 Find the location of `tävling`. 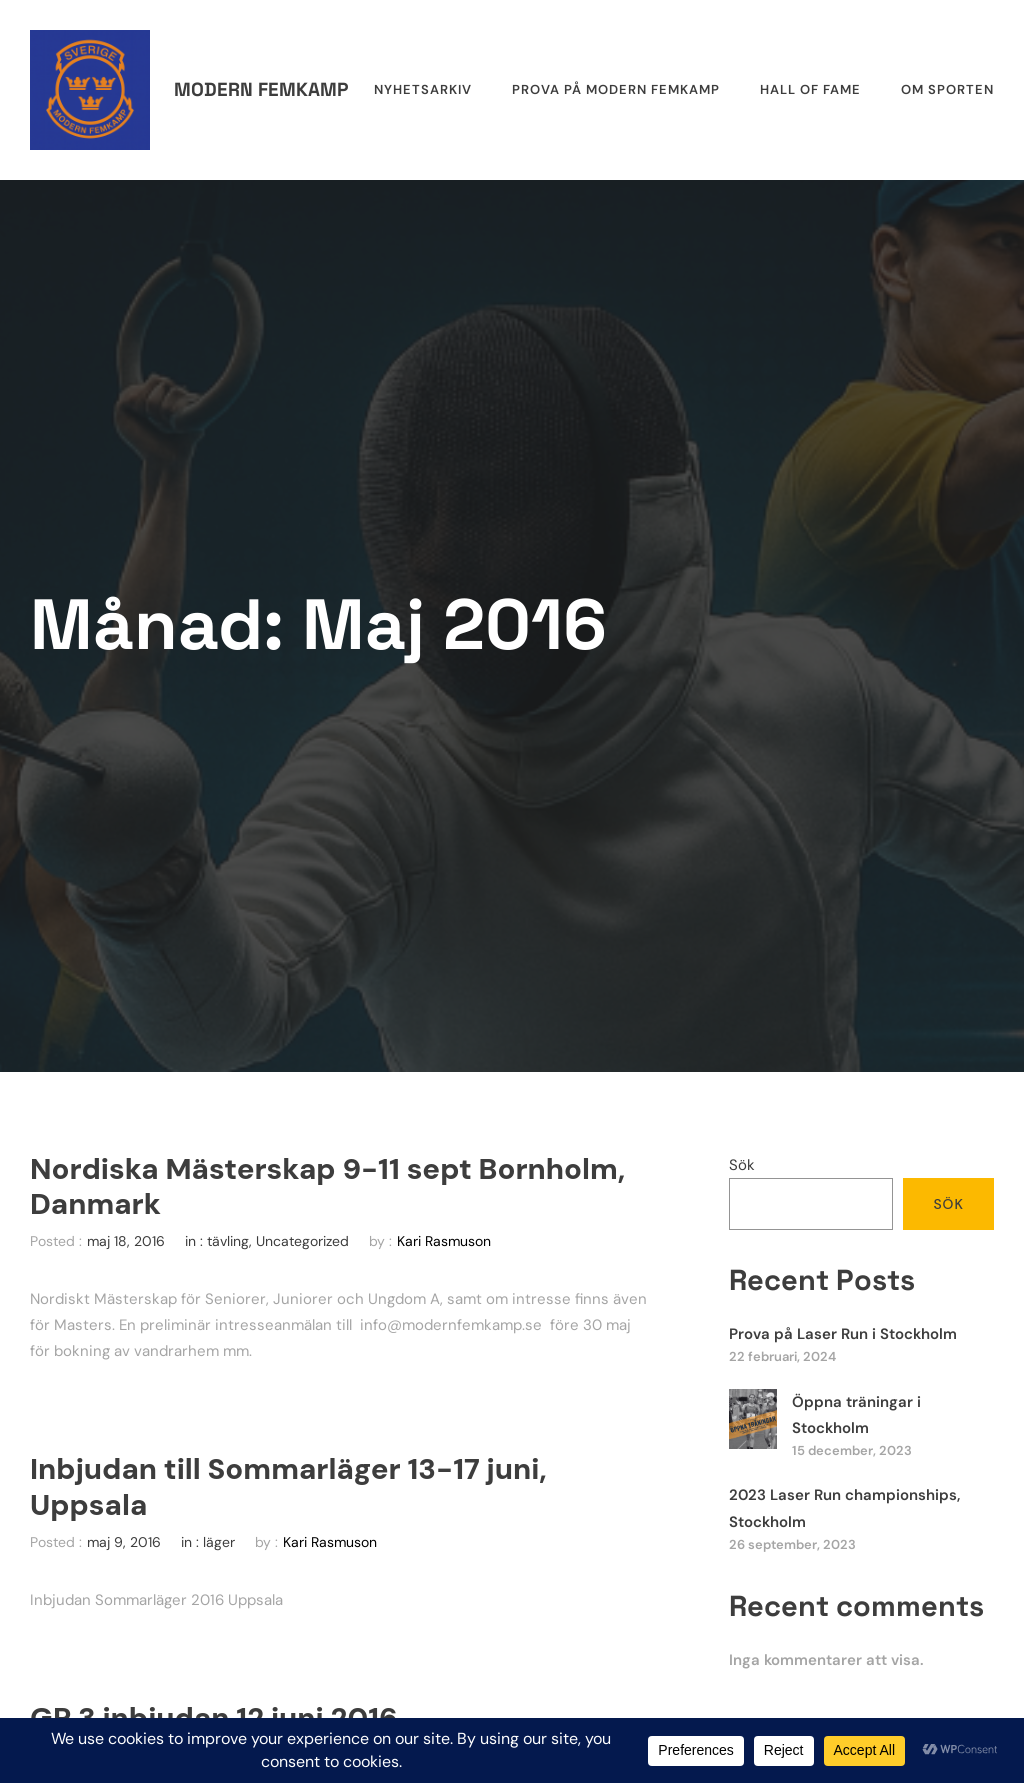

tävling is located at coordinates (228, 1241).